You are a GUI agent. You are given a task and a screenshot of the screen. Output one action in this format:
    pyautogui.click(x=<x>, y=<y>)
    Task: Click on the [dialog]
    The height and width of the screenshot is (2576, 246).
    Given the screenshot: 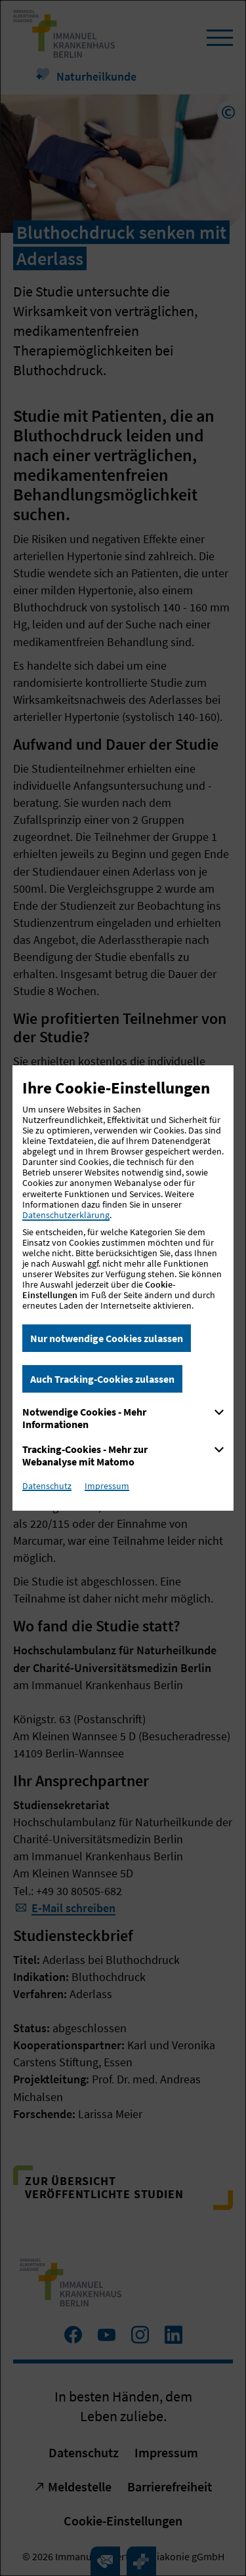 What is the action you would take?
    pyautogui.click(x=123, y=1288)
    